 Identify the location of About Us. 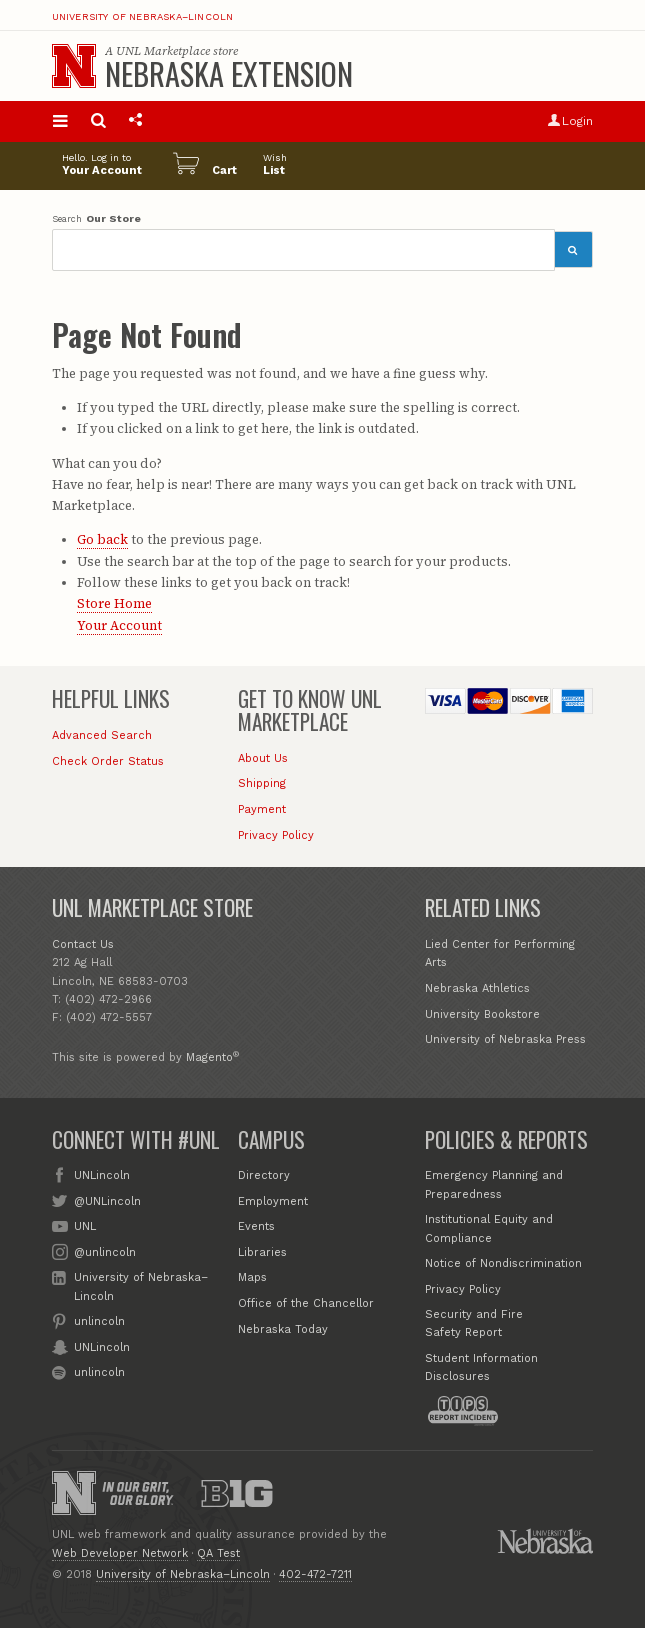
(263, 758).